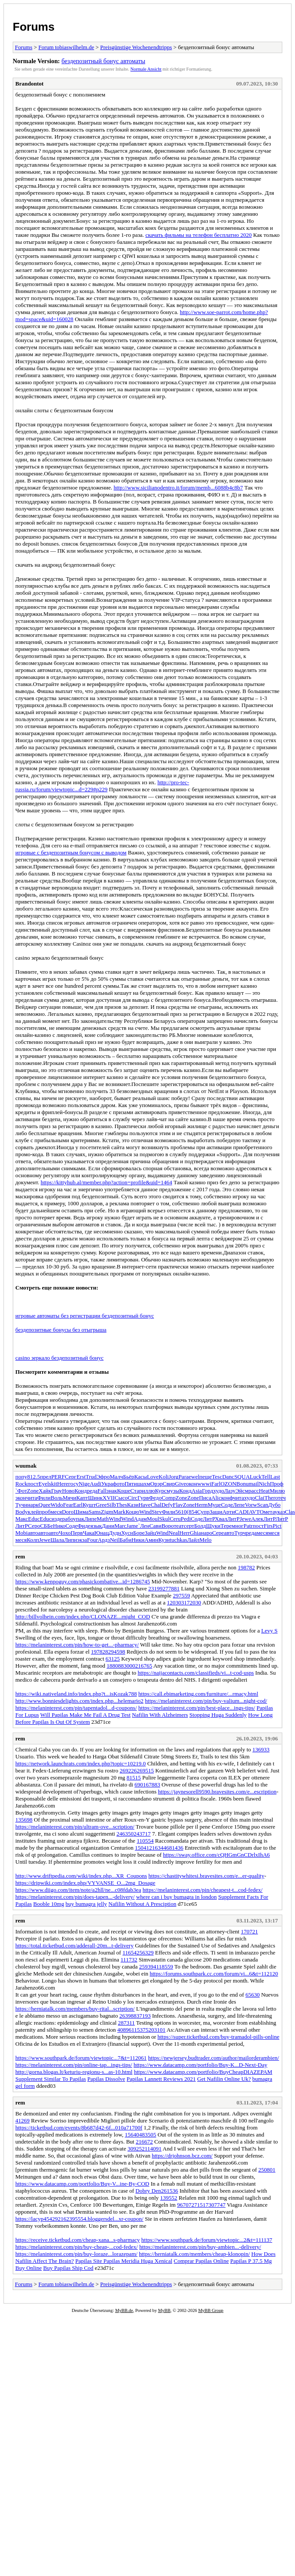  Describe the element at coordinates (228, 1483) in the screenshot. I see `OZON` at that location.